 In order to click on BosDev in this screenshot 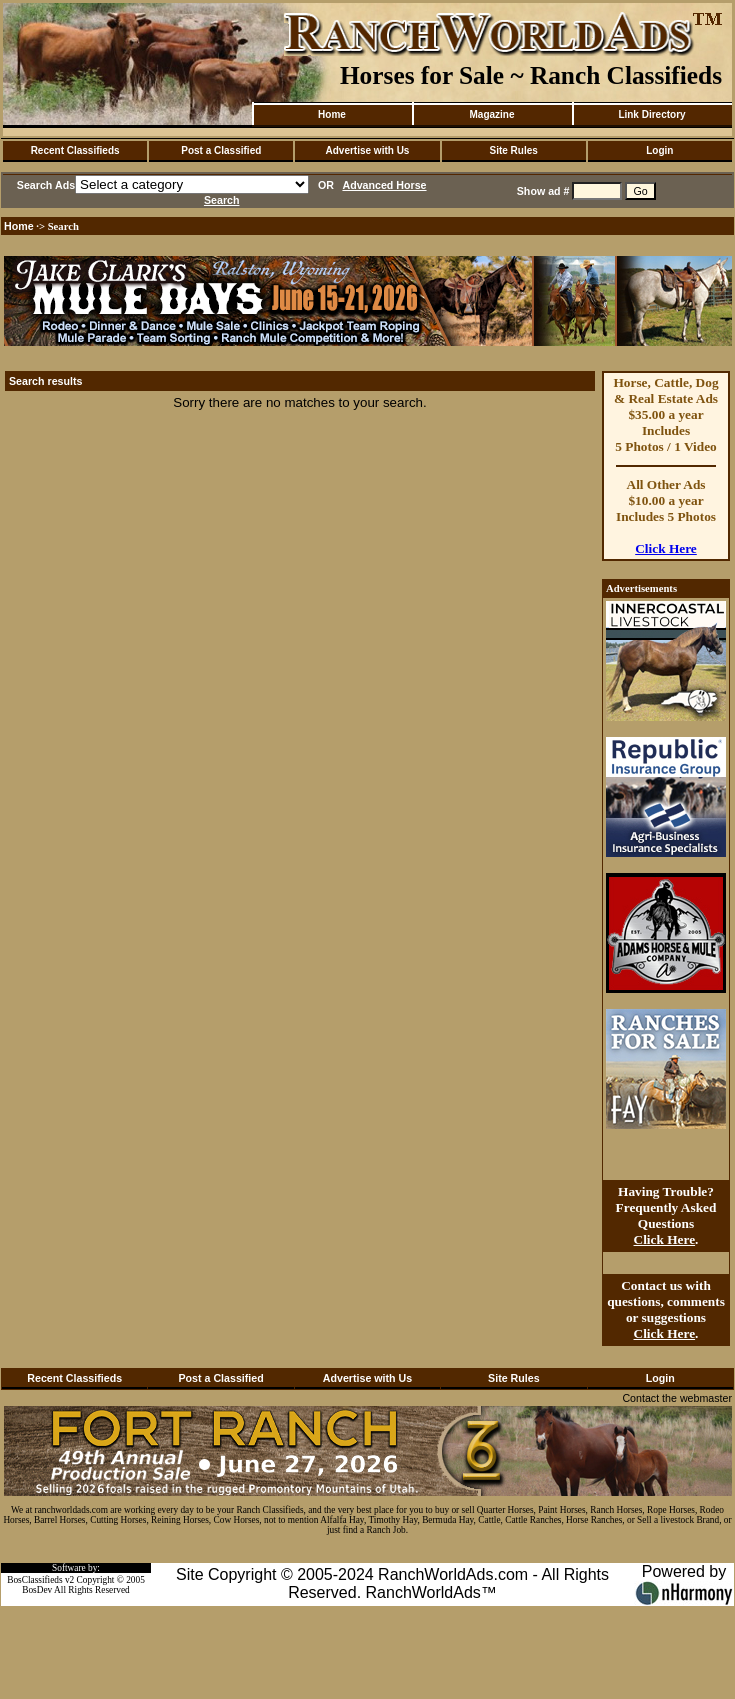, I will do `click(37, 1590)`.